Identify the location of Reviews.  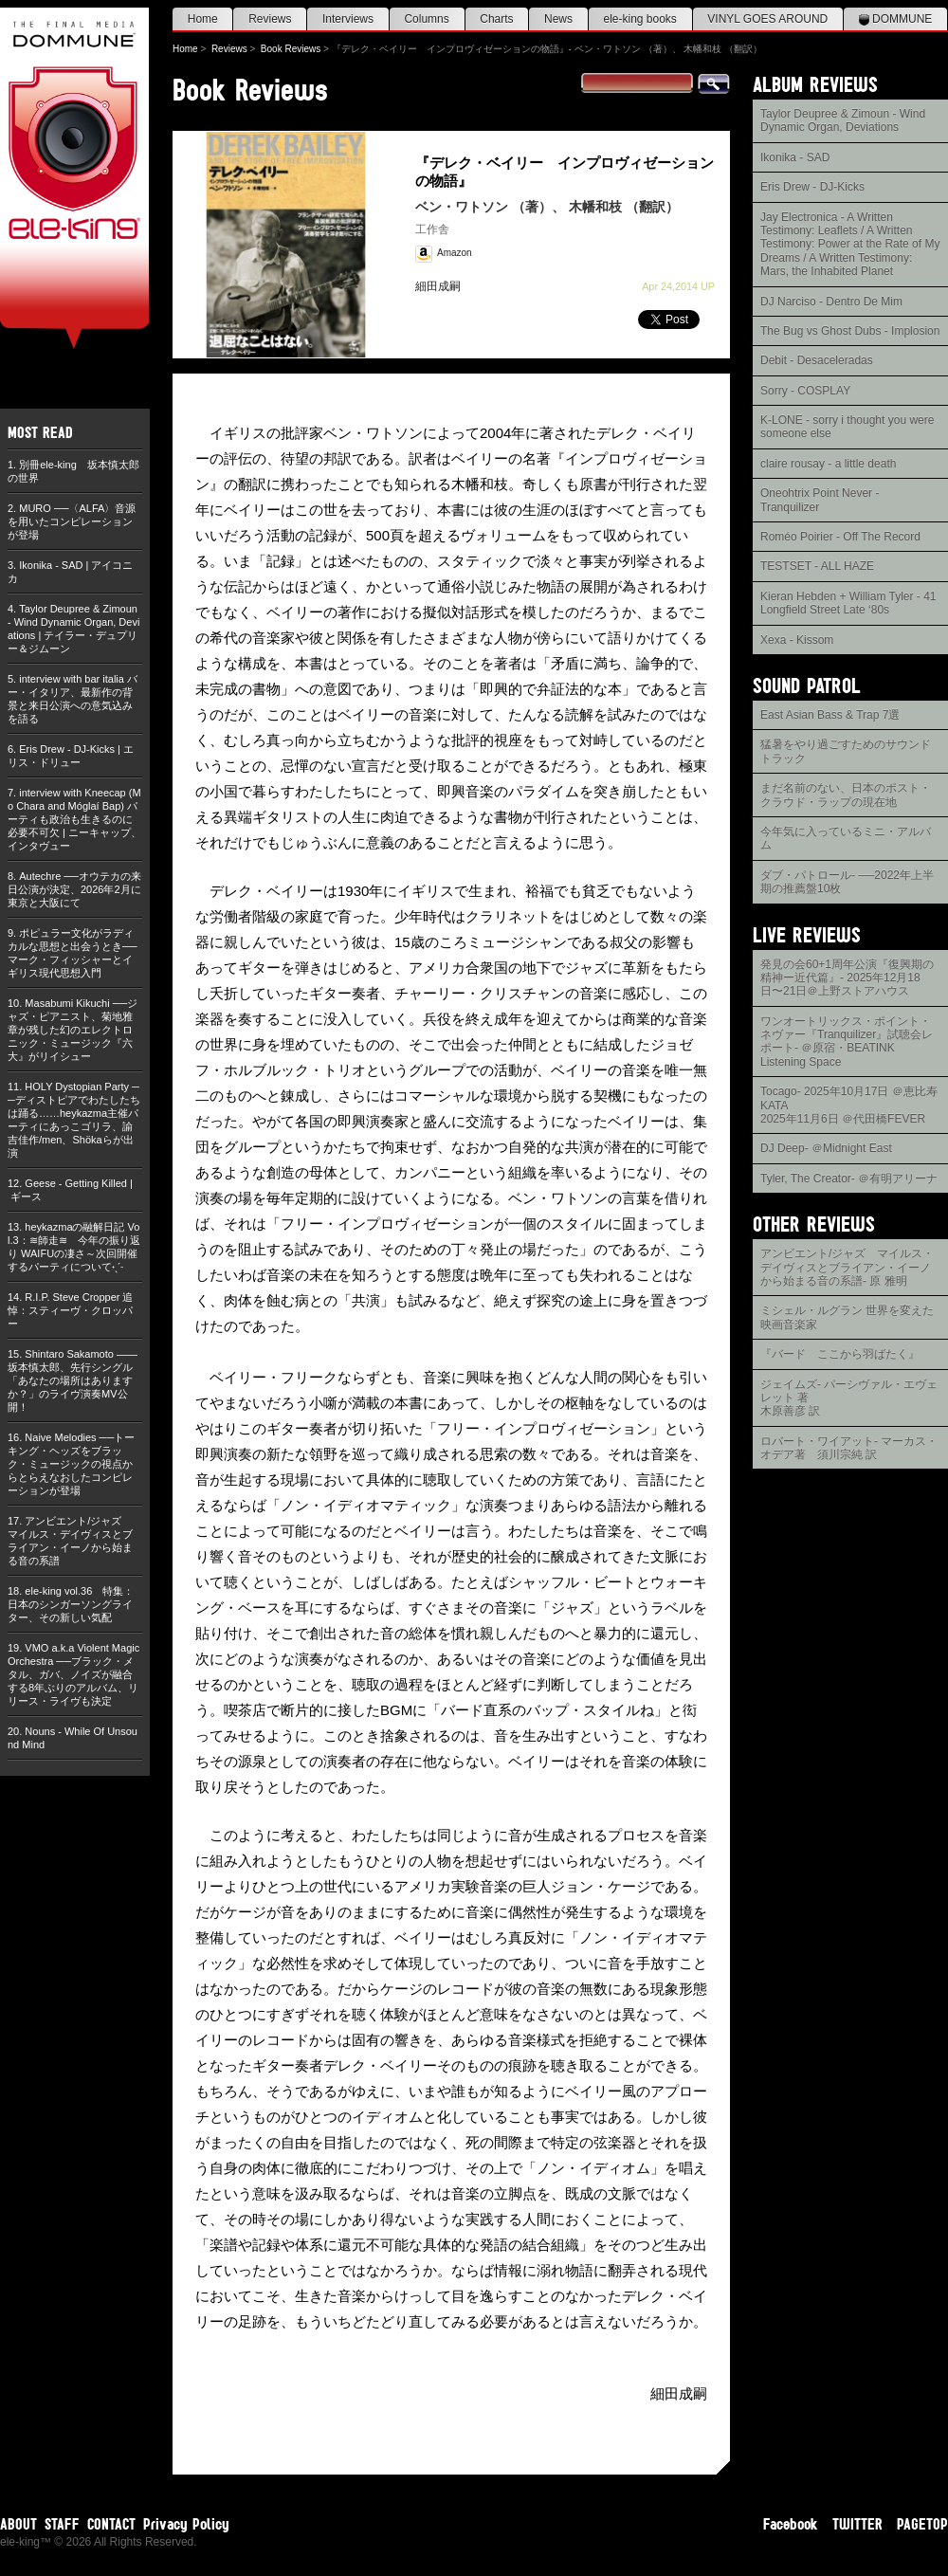
(269, 19).